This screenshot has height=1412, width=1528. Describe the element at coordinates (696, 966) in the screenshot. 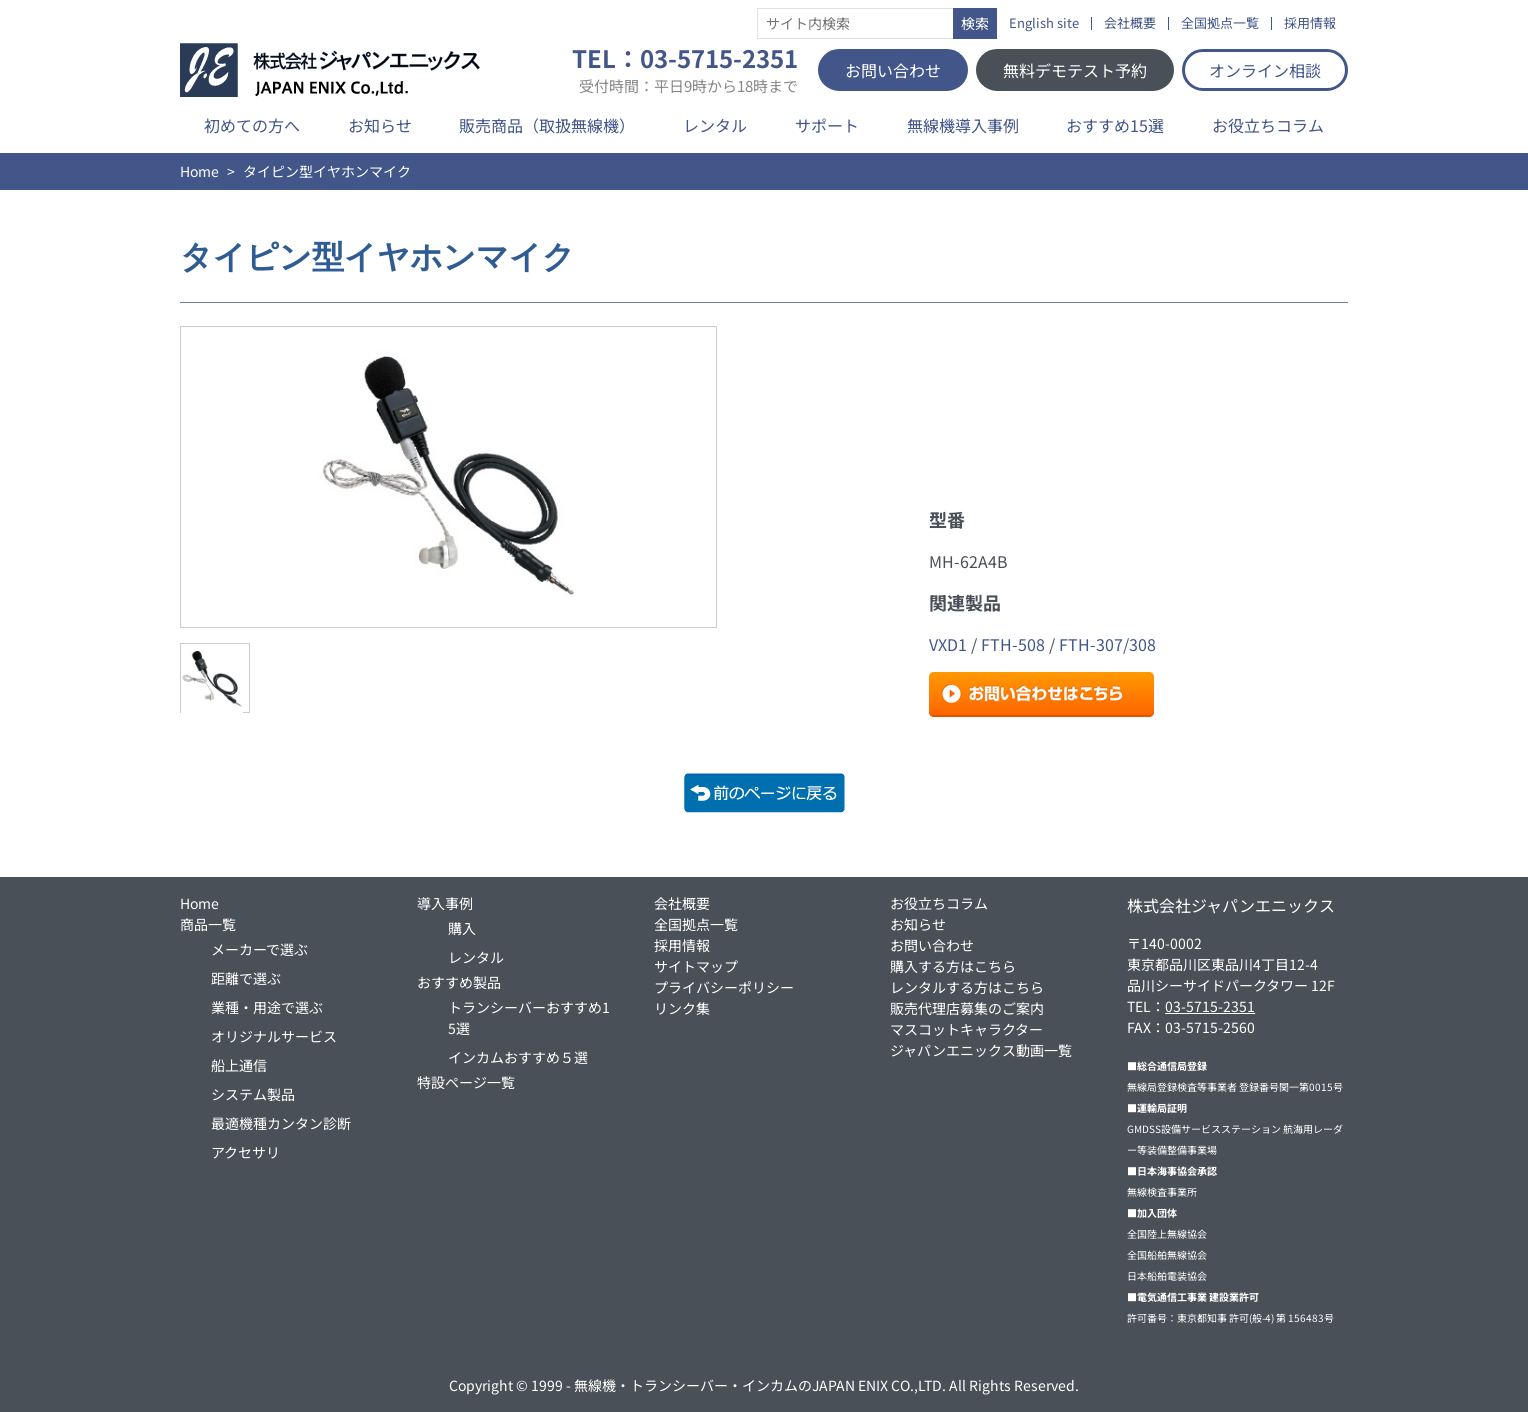

I see `サイトマップ` at that location.